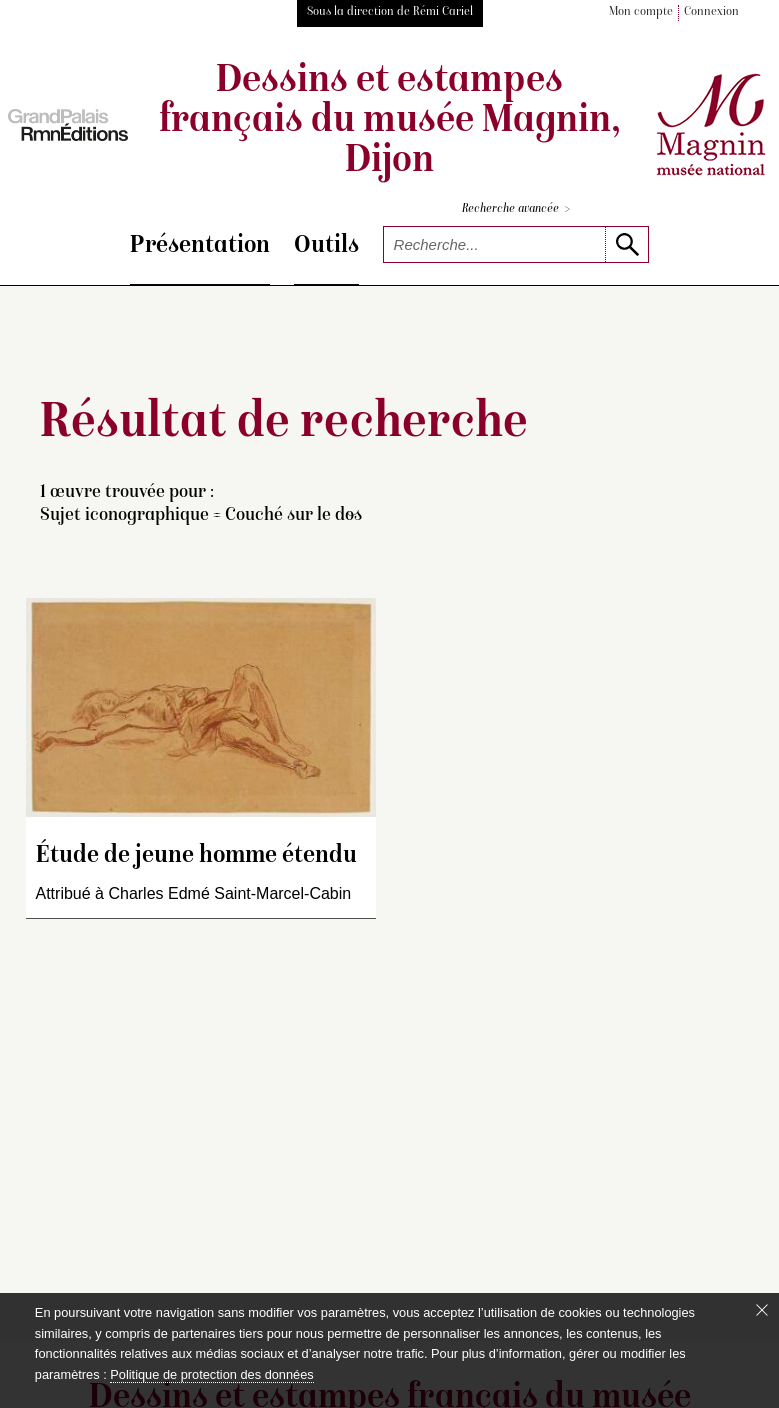  Describe the element at coordinates (211, 1374) in the screenshot. I see `Politique de protection des données` at that location.